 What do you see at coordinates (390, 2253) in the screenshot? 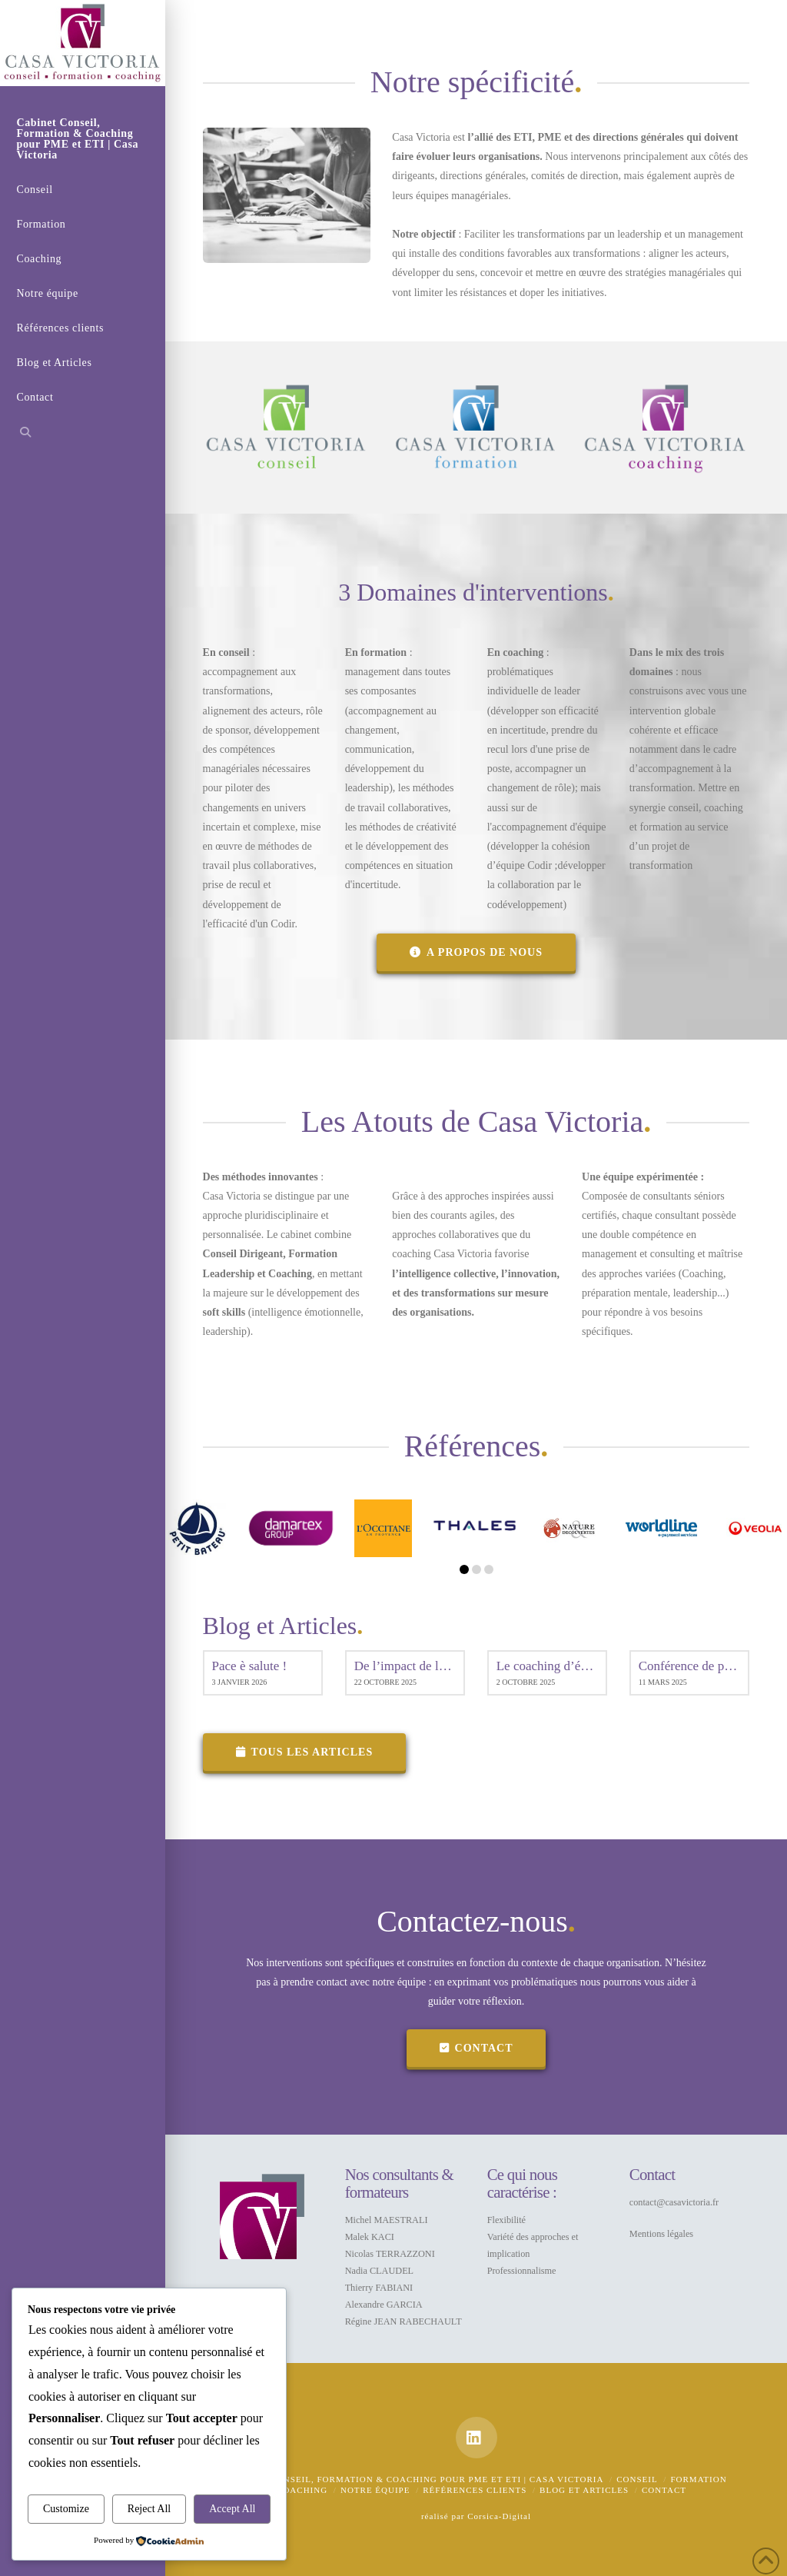
I see `Nicolas TERRAZZONI` at bounding box center [390, 2253].